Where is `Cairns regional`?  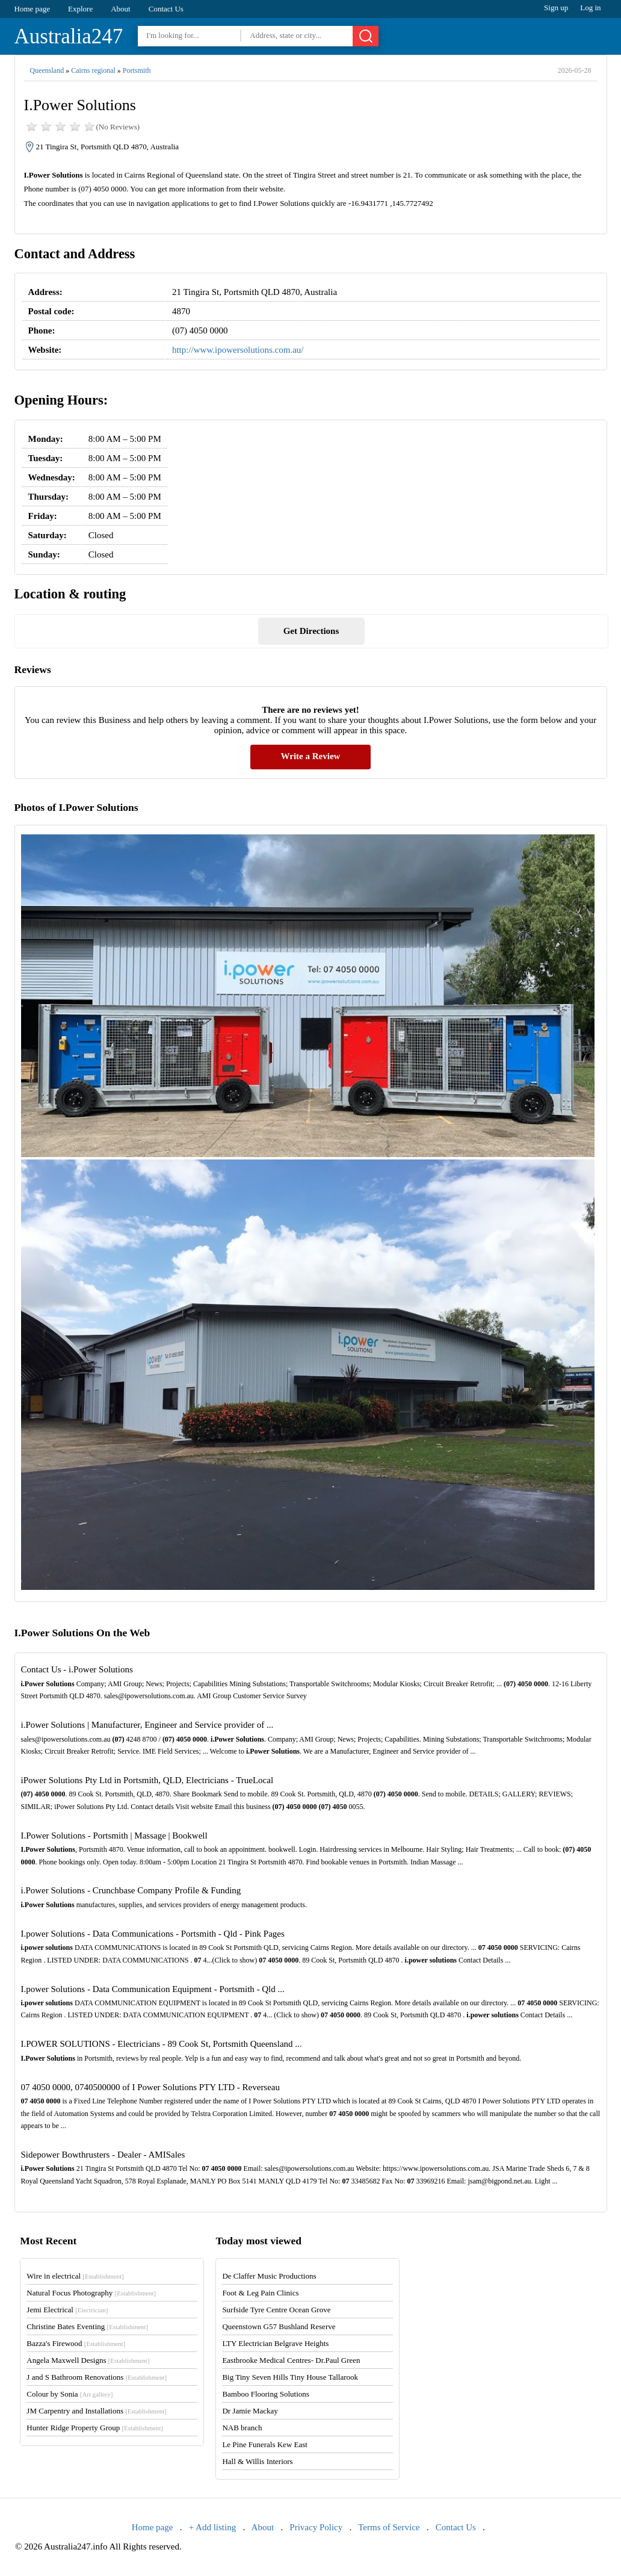
Cairns regional is located at coordinates (93, 70).